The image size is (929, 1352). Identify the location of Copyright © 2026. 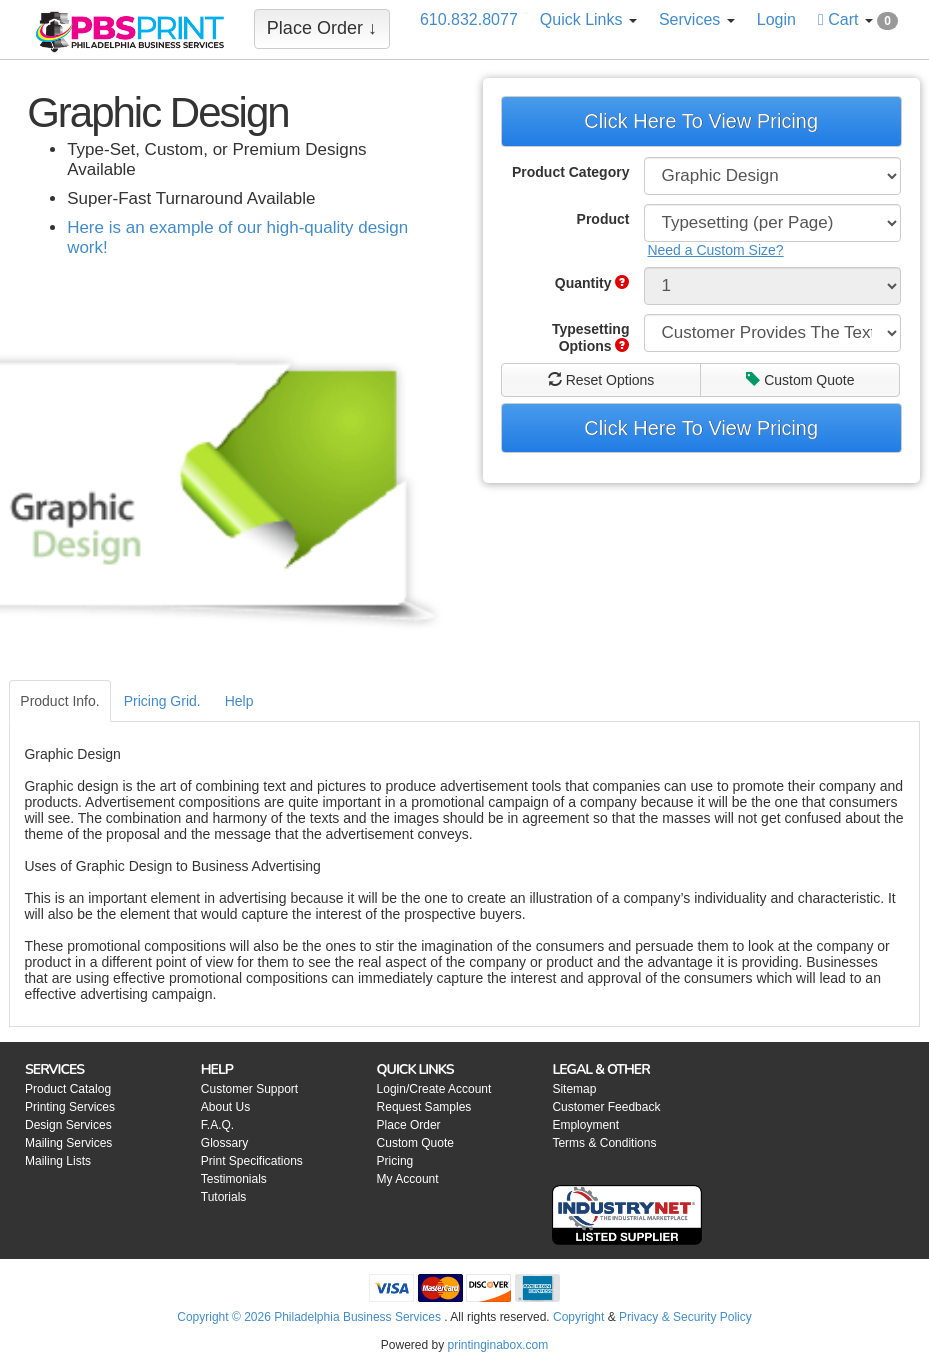
(225, 1317).